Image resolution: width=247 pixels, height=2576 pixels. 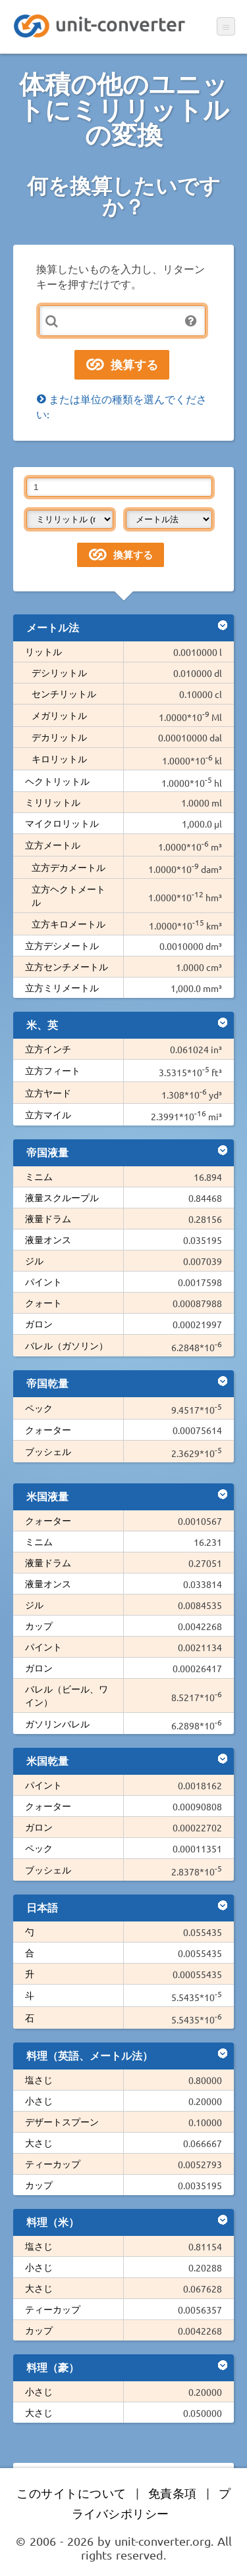 What do you see at coordinates (59, 758) in the screenshot?
I see `キロリットル` at bounding box center [59, 758].